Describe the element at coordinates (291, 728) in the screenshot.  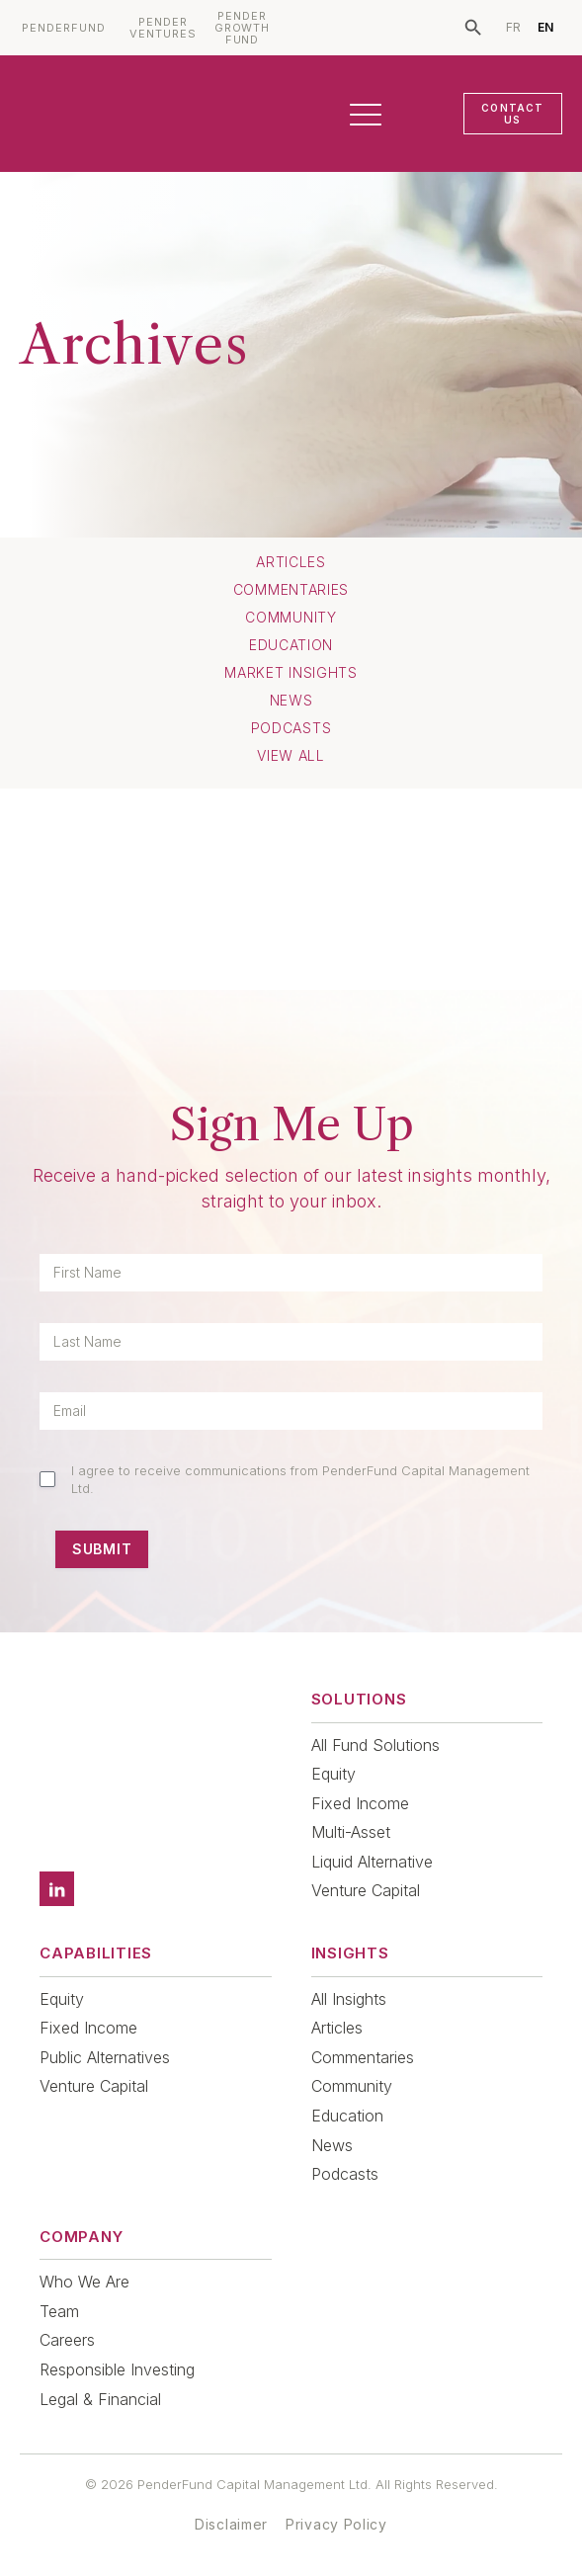
I see `Podcasts` at that location.